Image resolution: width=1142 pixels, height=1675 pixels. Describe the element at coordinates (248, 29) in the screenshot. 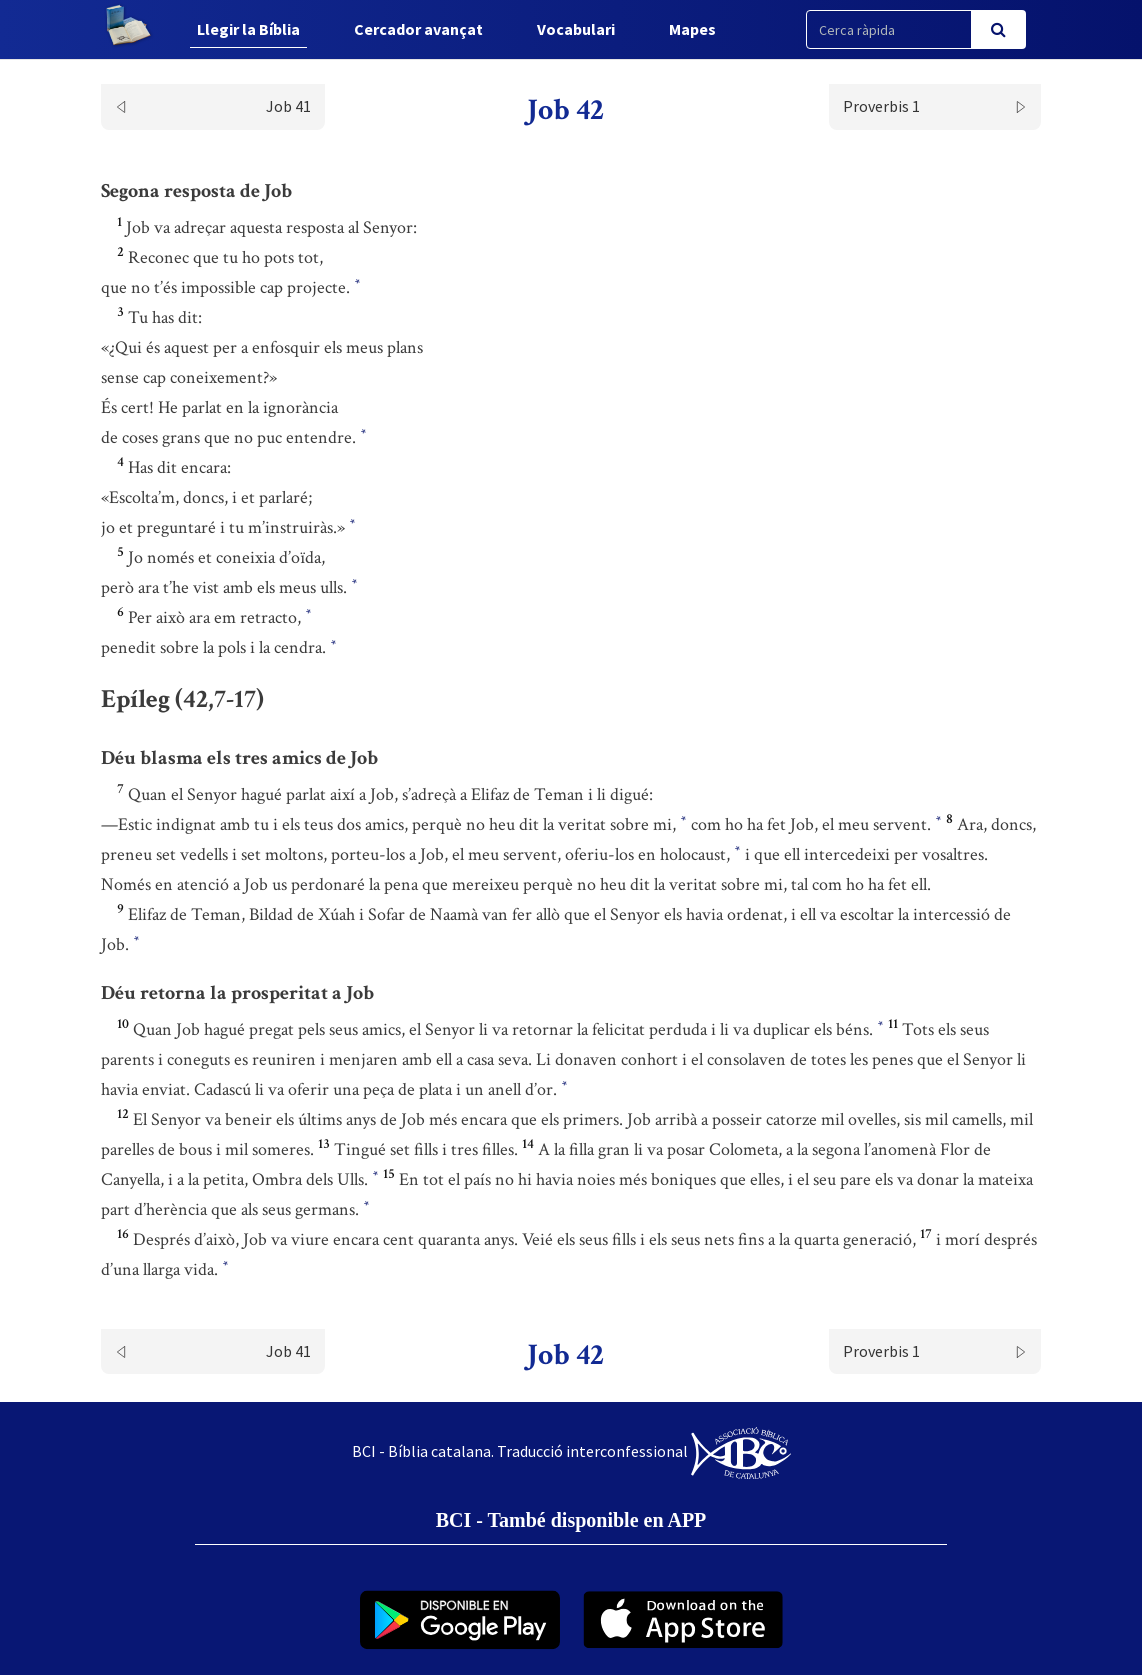

I see `Llegir la Bíblia` at that location.